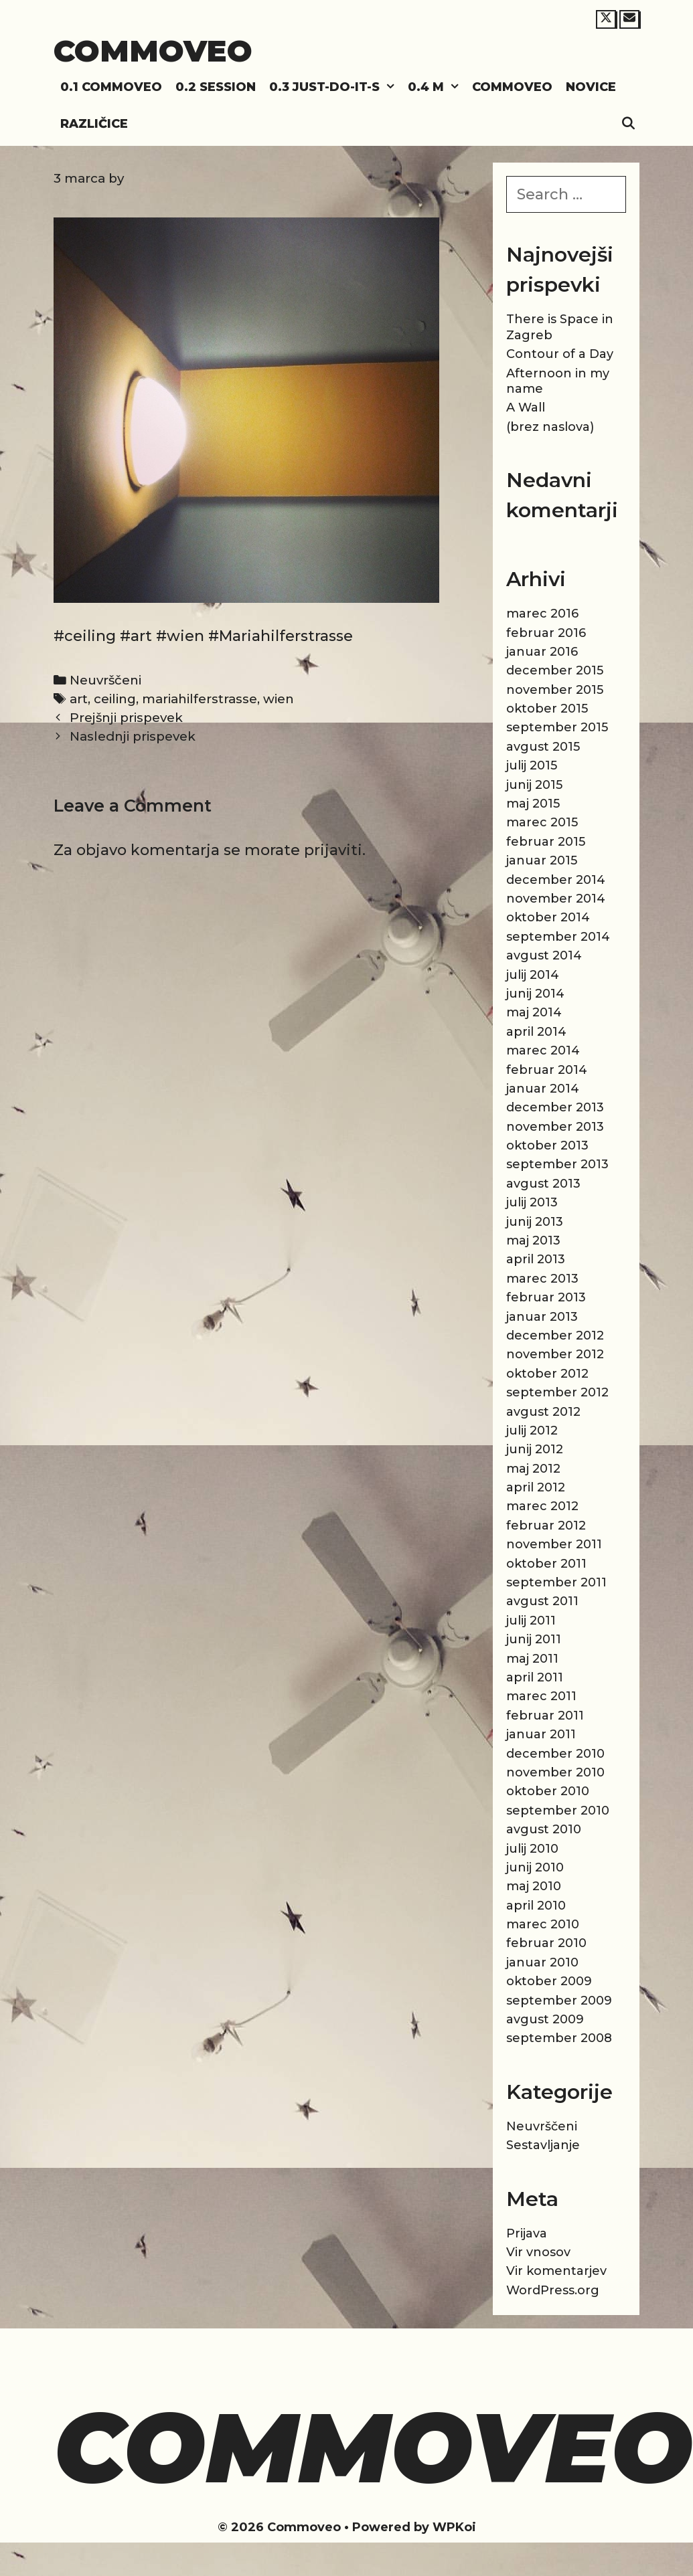 This screenshot has height=2576, width=693. I want to click on junij 2014, so click(535, 993).